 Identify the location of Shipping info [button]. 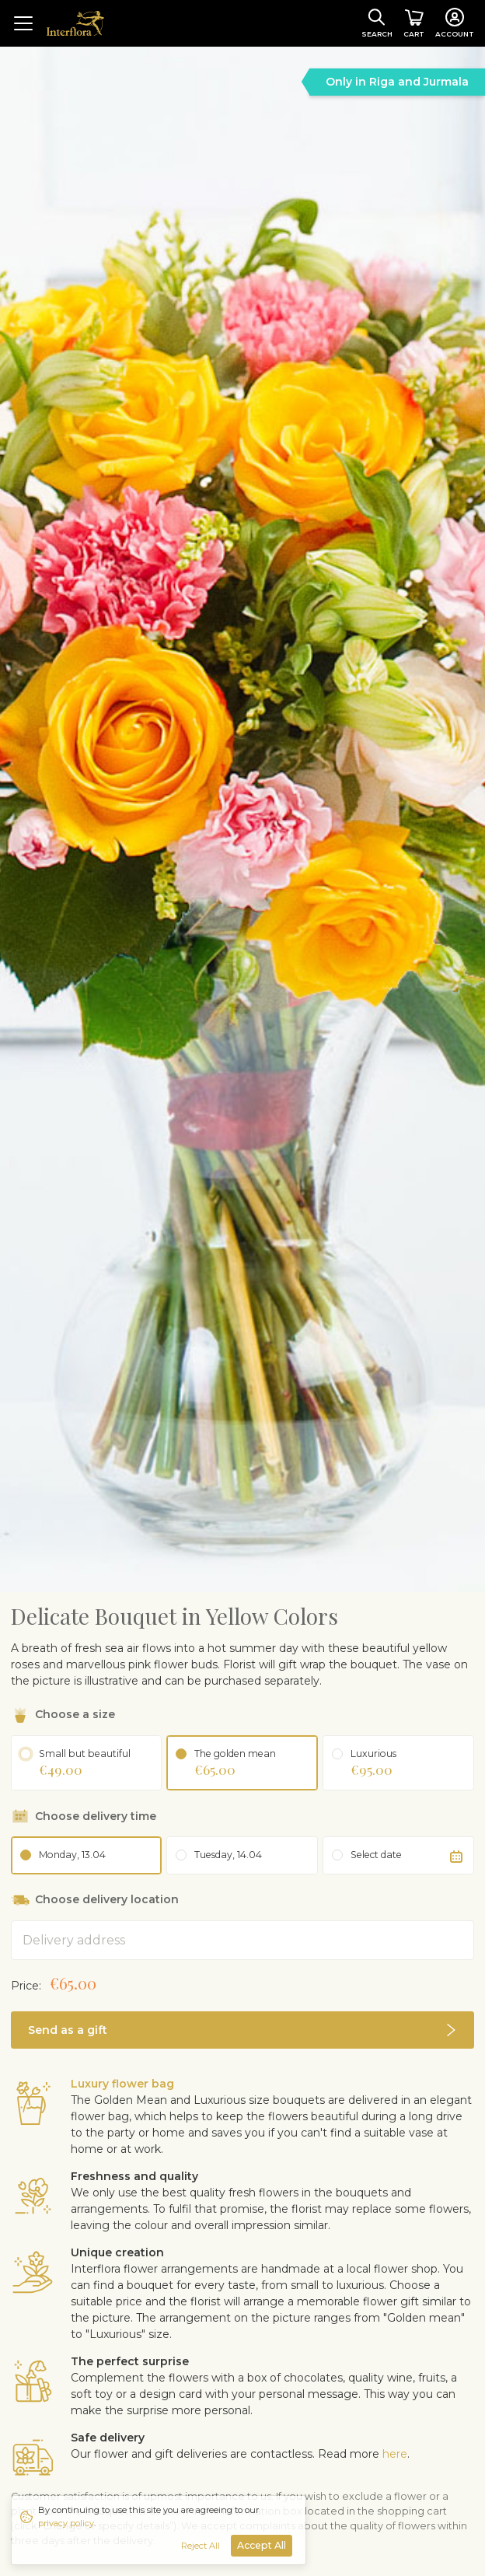
(50, 2439).